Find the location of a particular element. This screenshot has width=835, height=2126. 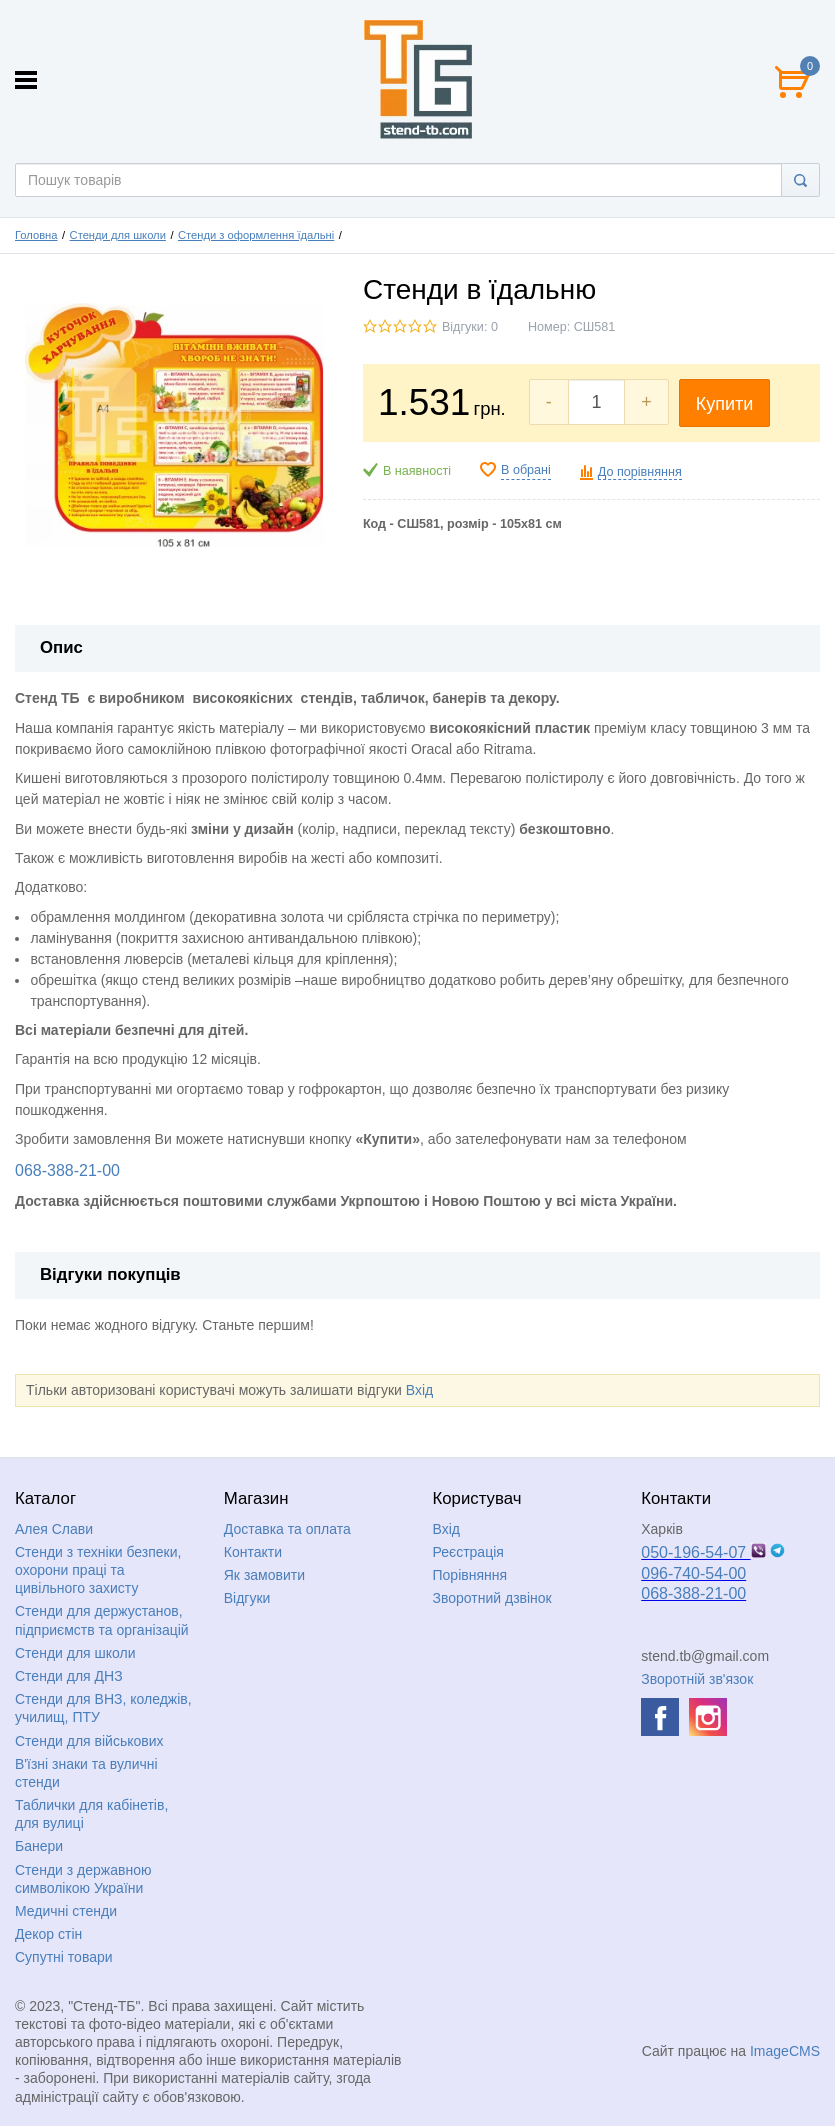

Головна is located at coordinates (36, 235).